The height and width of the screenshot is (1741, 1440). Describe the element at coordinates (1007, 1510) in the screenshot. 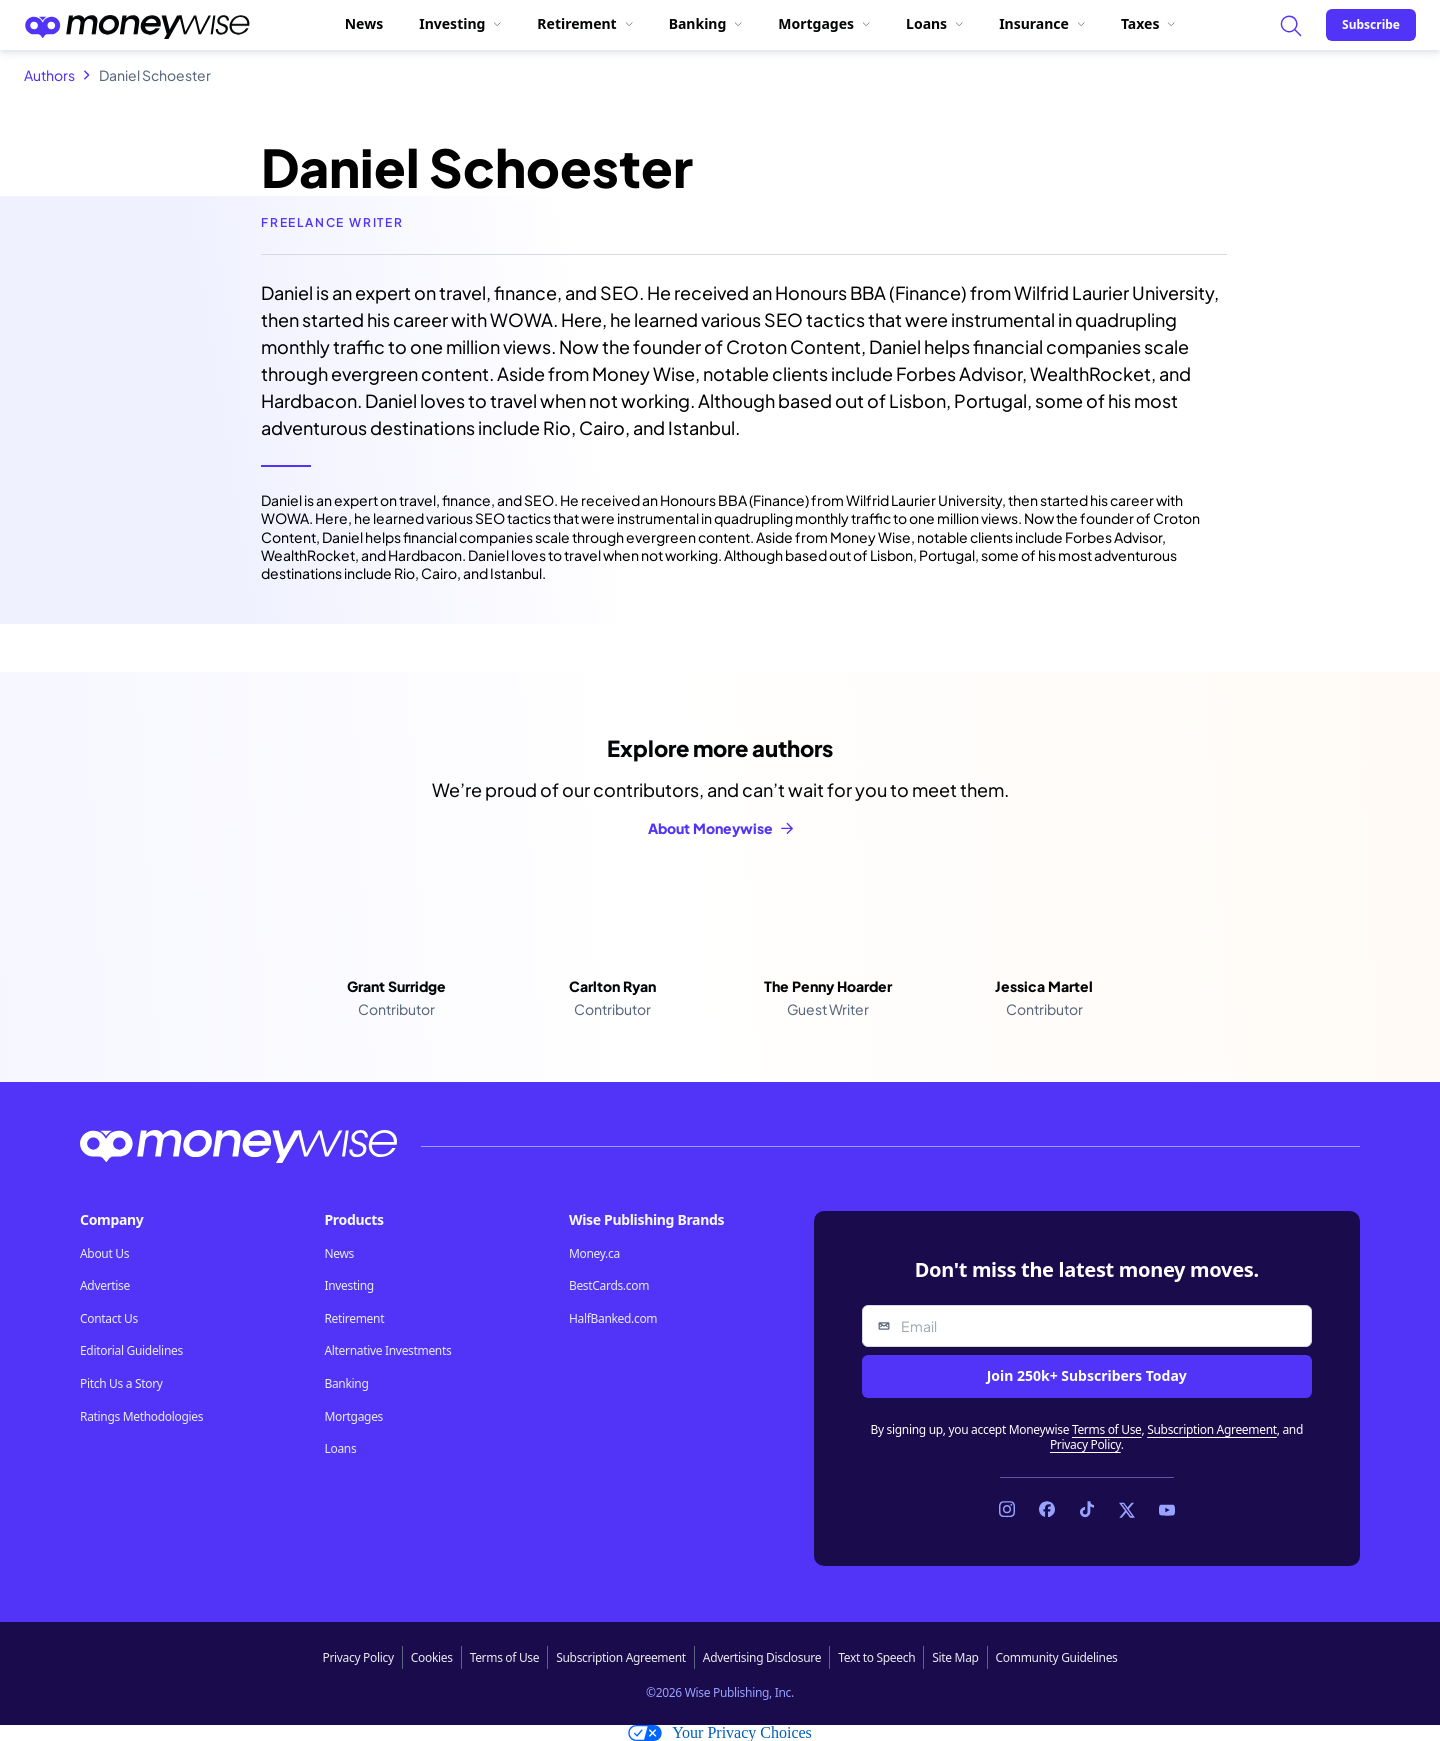

I see `[Link to Instagram]` at that location.